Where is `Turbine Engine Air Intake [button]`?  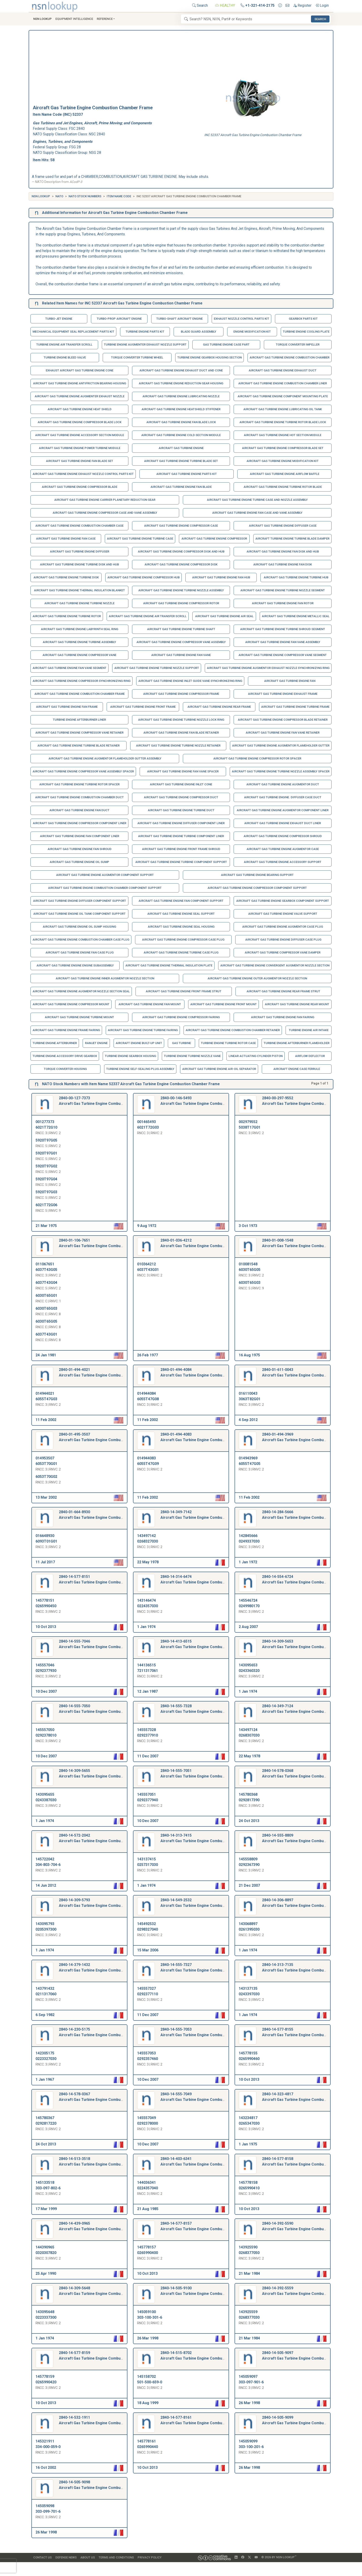 Turbine Engine Air Intake [button] is located at coordinates (309, 1030).